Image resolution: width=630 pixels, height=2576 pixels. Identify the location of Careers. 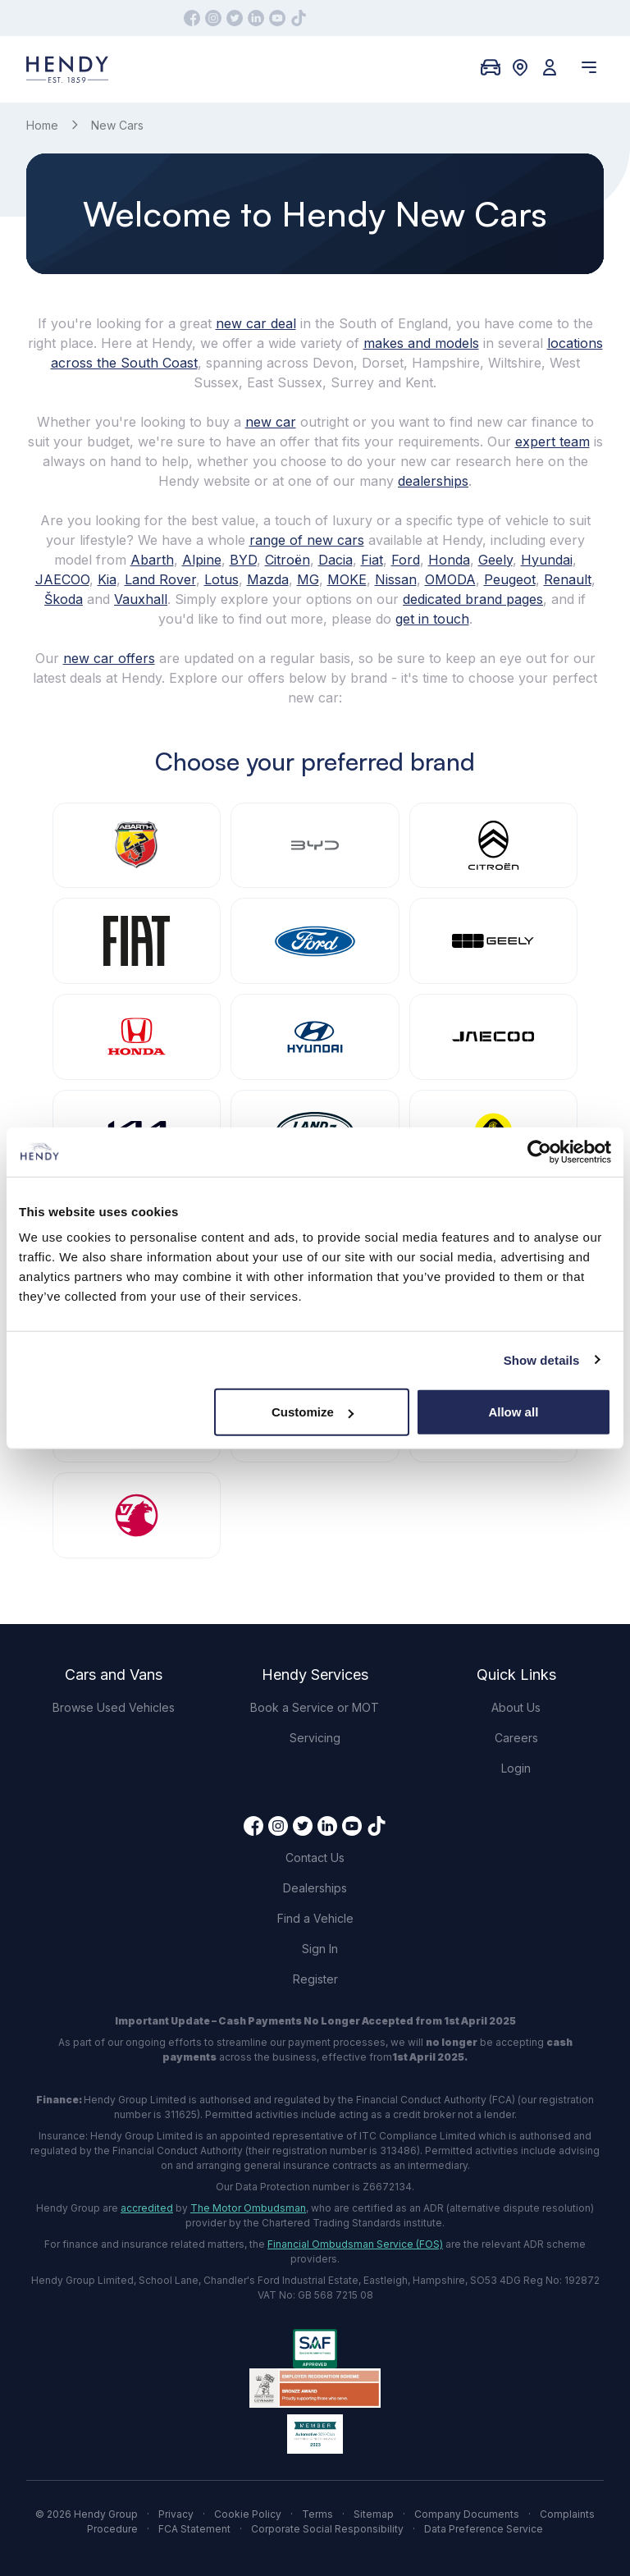
(516, 1738).